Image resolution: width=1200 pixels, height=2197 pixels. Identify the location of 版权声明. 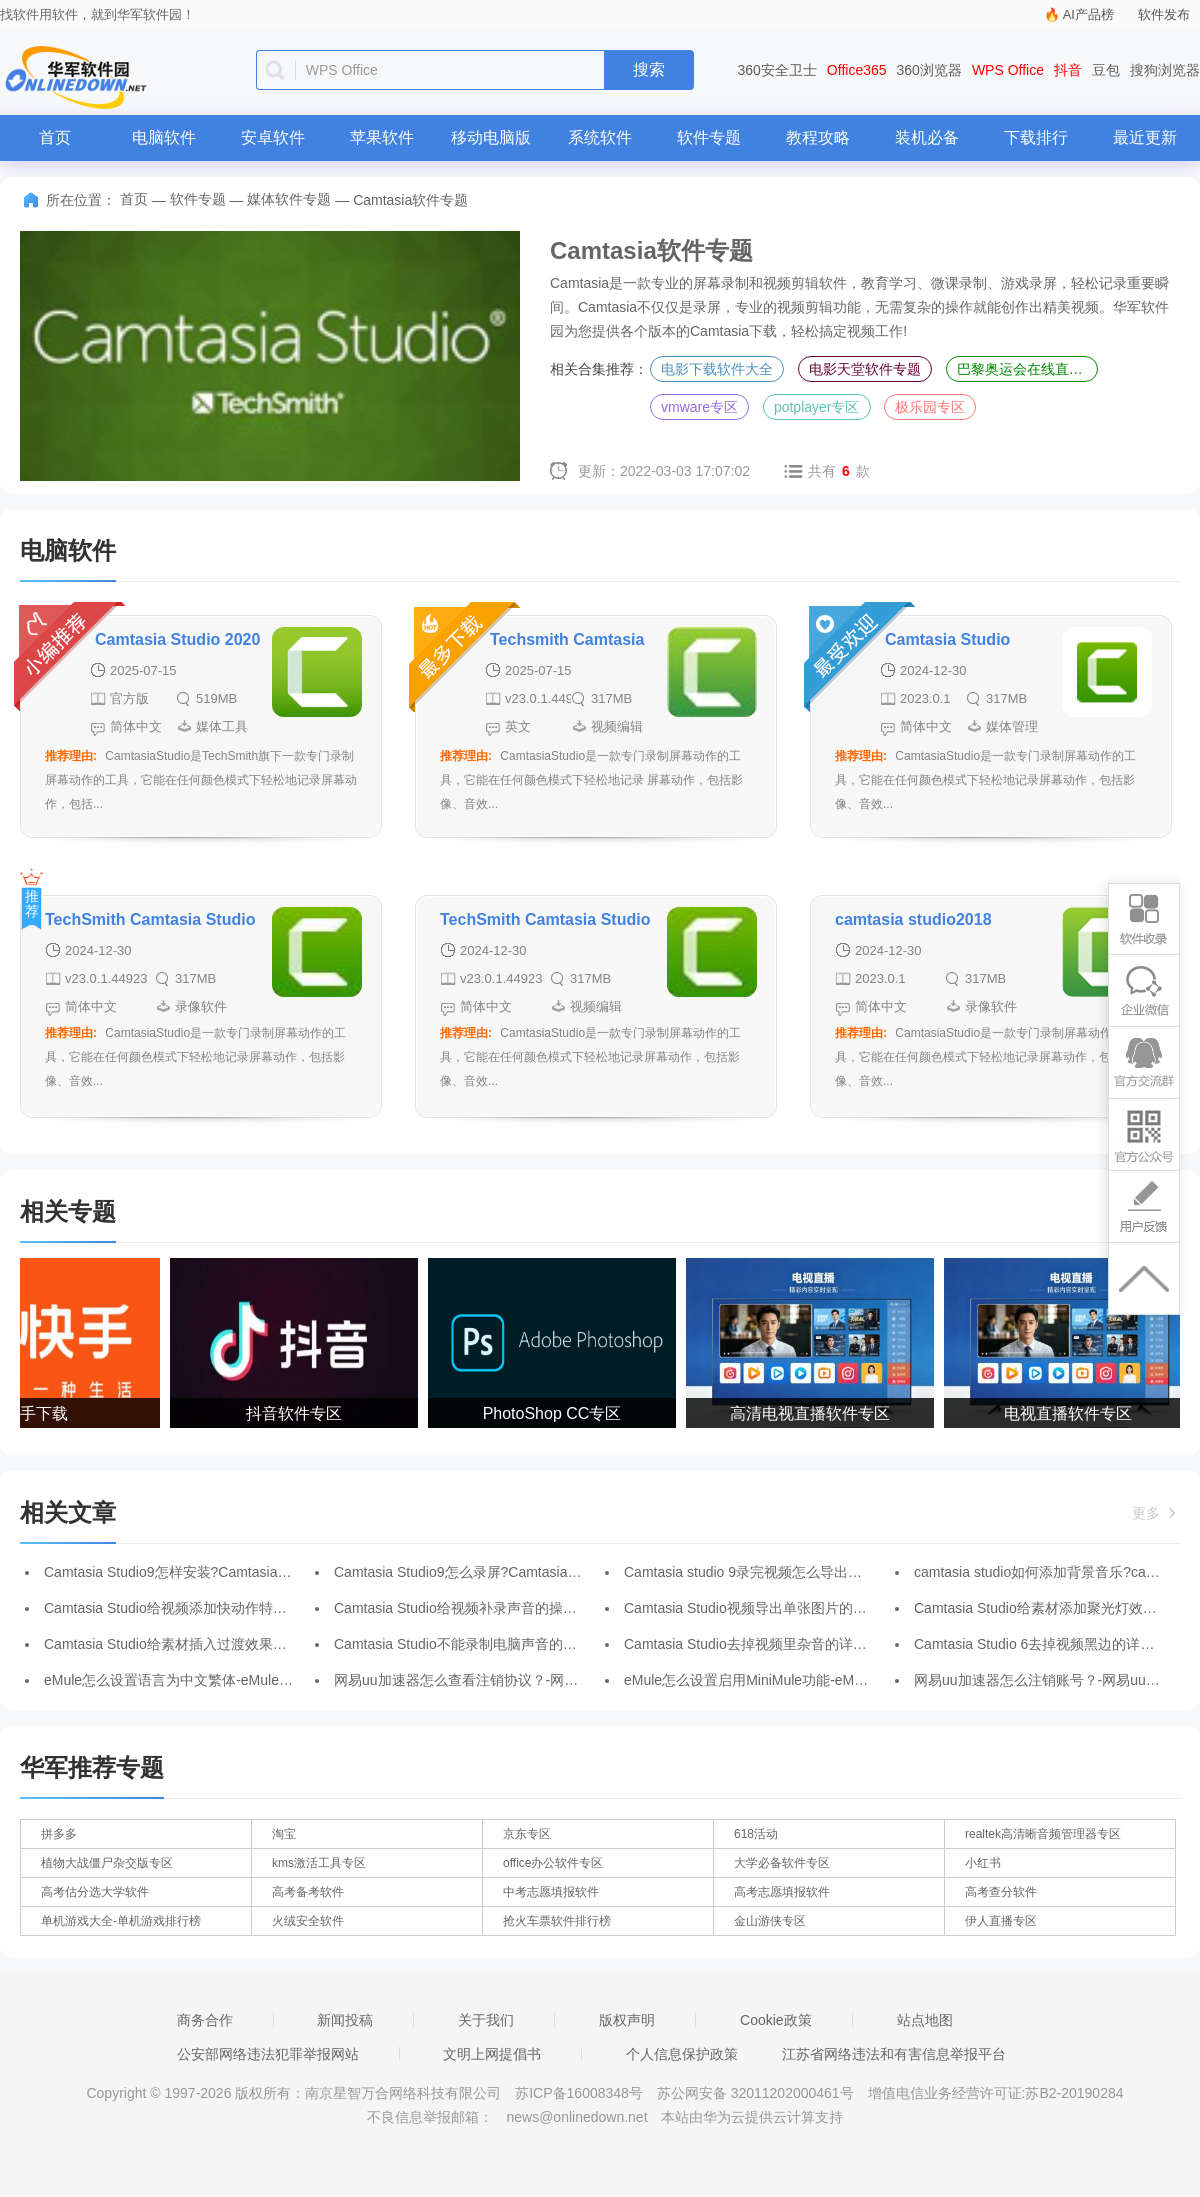
(627, 2020).